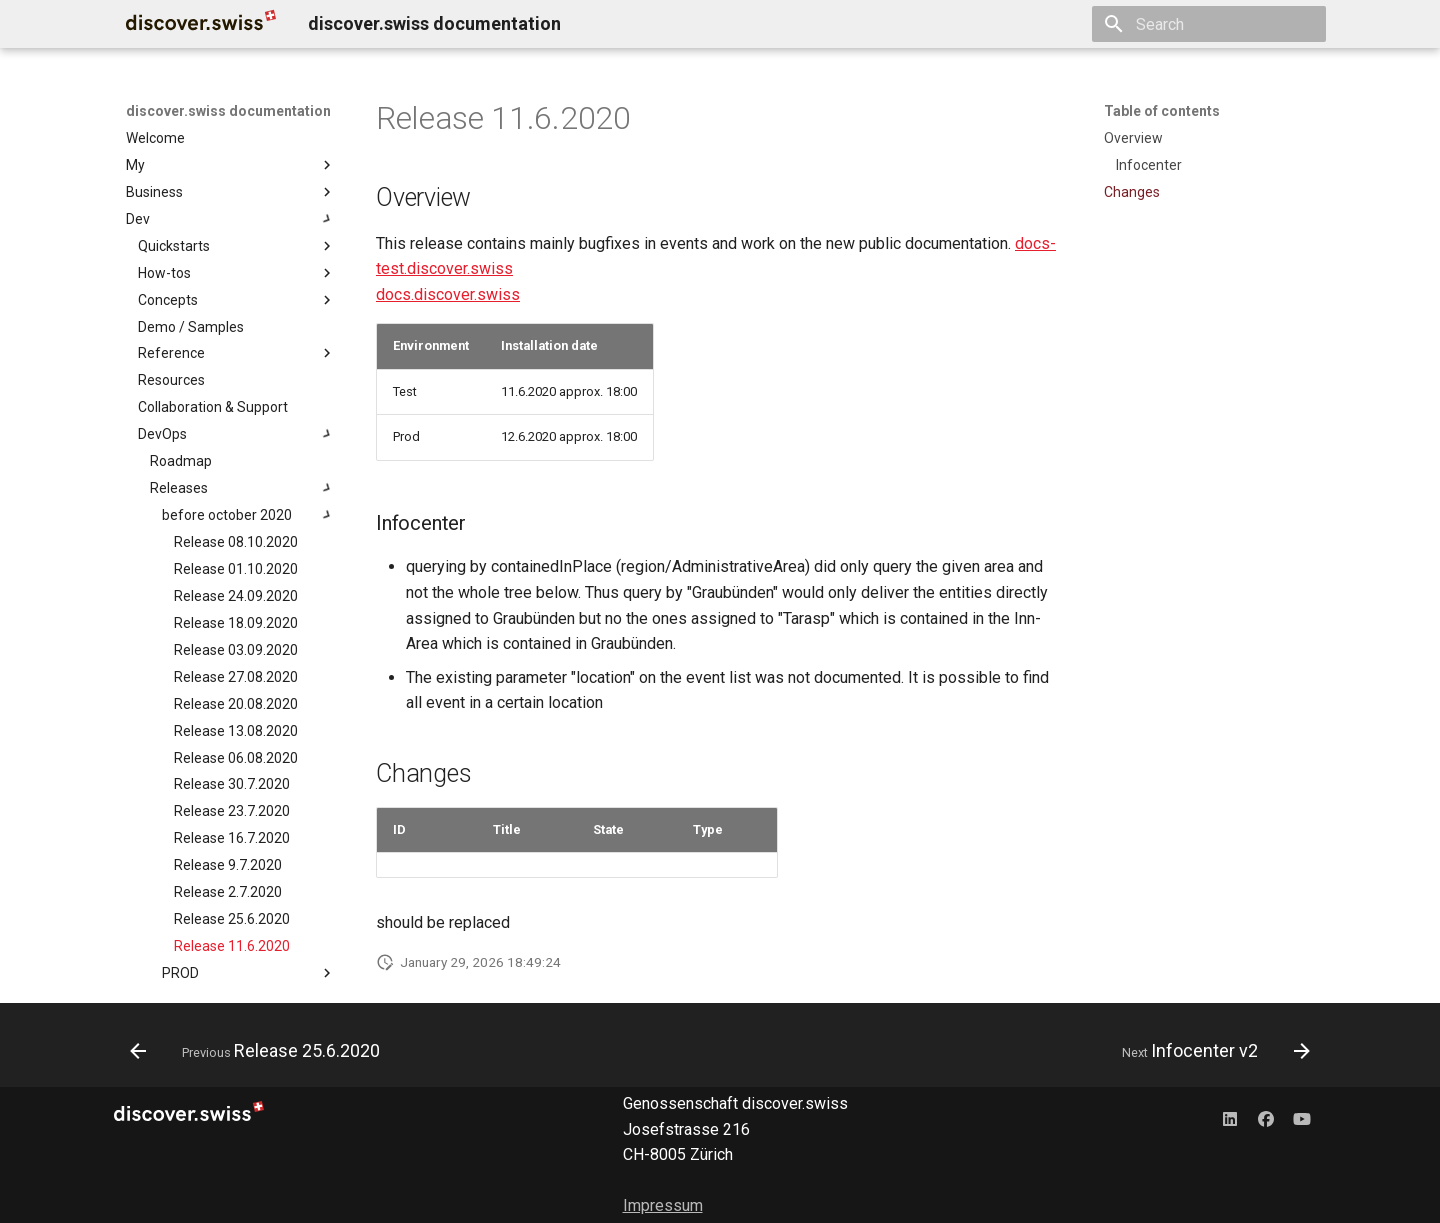 Image resolution: width=1440 pixels, height=1223 pixels. I want to click on docs.discover.swiss, so click(448, 294).